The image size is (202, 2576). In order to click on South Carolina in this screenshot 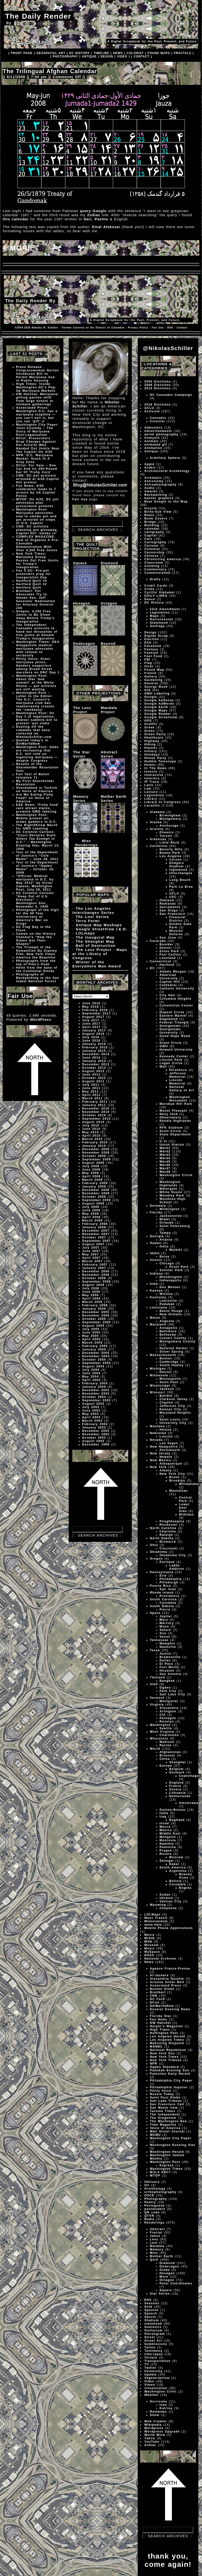, I will do `click(163, 1599)`.